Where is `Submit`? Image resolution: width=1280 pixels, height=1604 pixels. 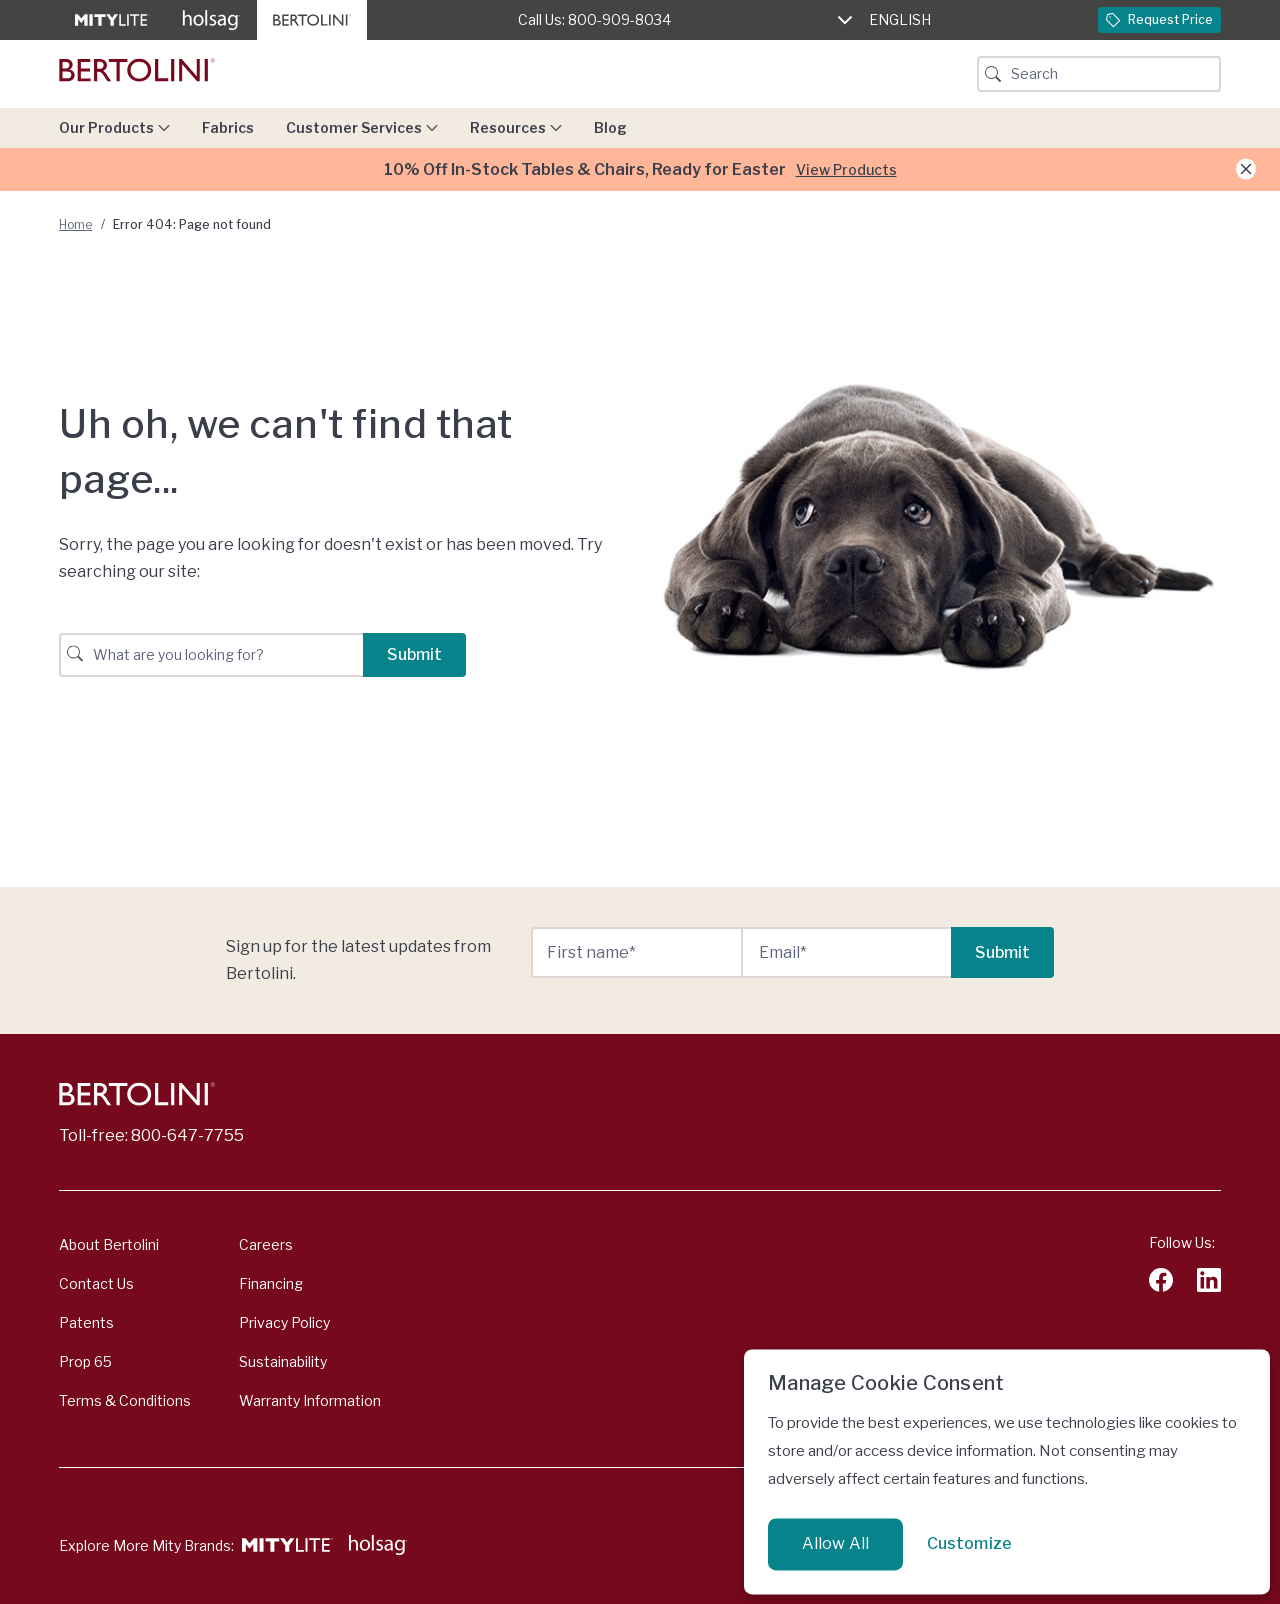 Submit is located at coordinates (414, 654).